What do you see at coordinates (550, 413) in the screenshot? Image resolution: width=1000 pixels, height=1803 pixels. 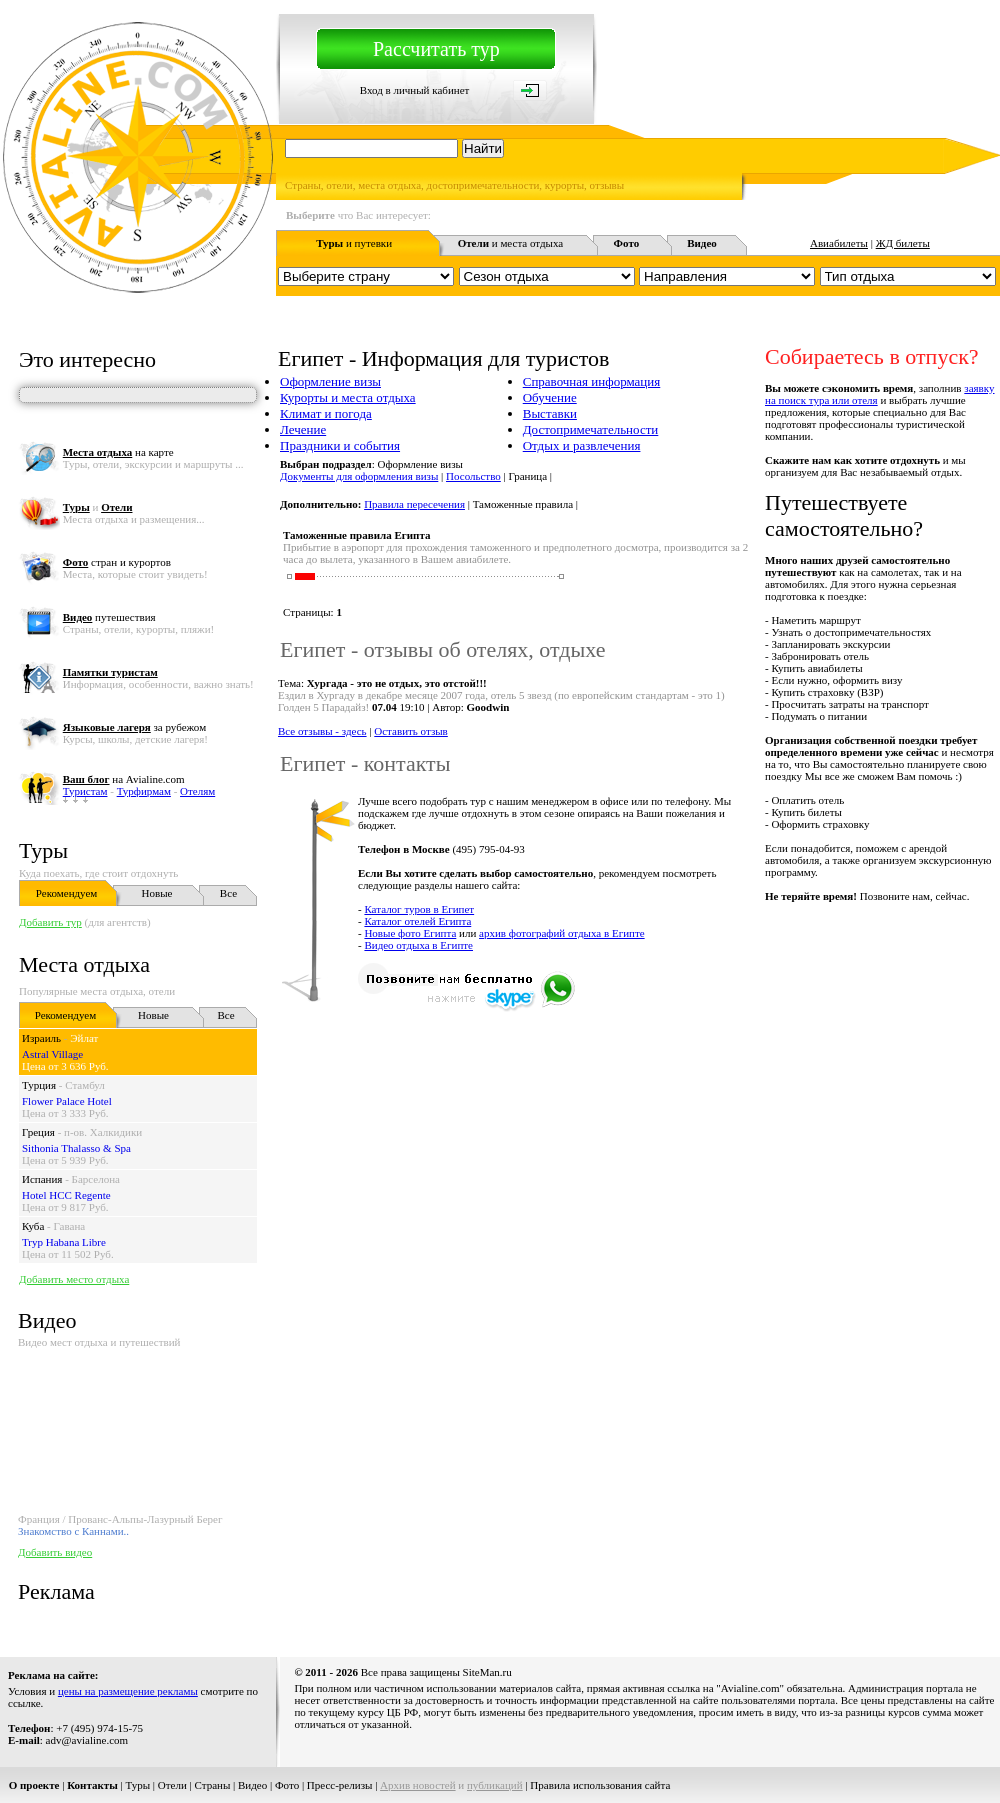 I see `Выставки` at bounding box center [550, 413].